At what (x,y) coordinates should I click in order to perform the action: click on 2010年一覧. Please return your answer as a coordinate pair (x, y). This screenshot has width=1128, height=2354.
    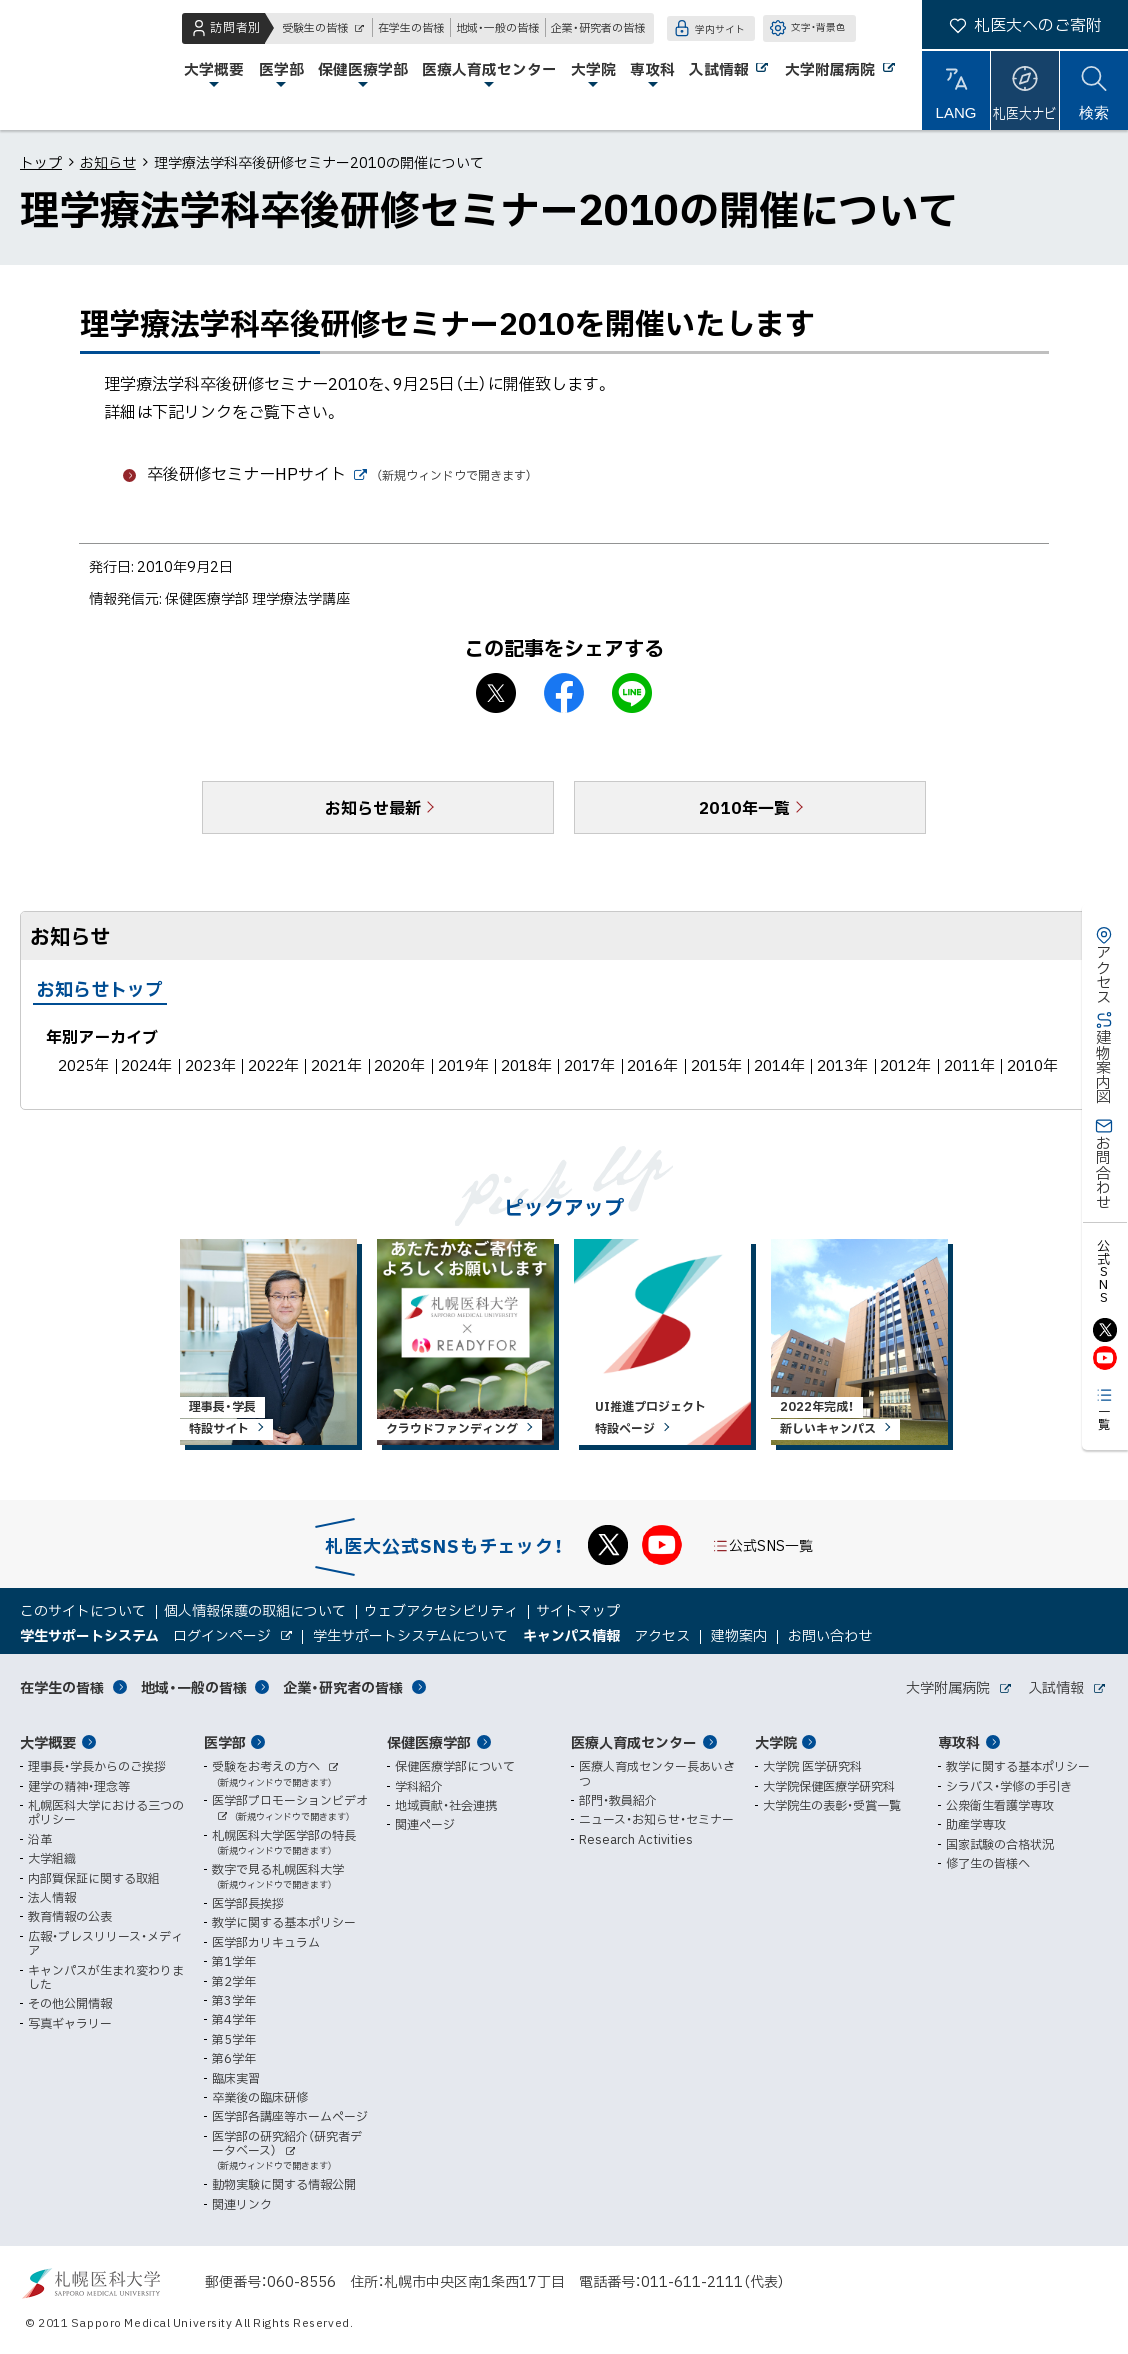
    Looking at the image, I should click on (744, 807).